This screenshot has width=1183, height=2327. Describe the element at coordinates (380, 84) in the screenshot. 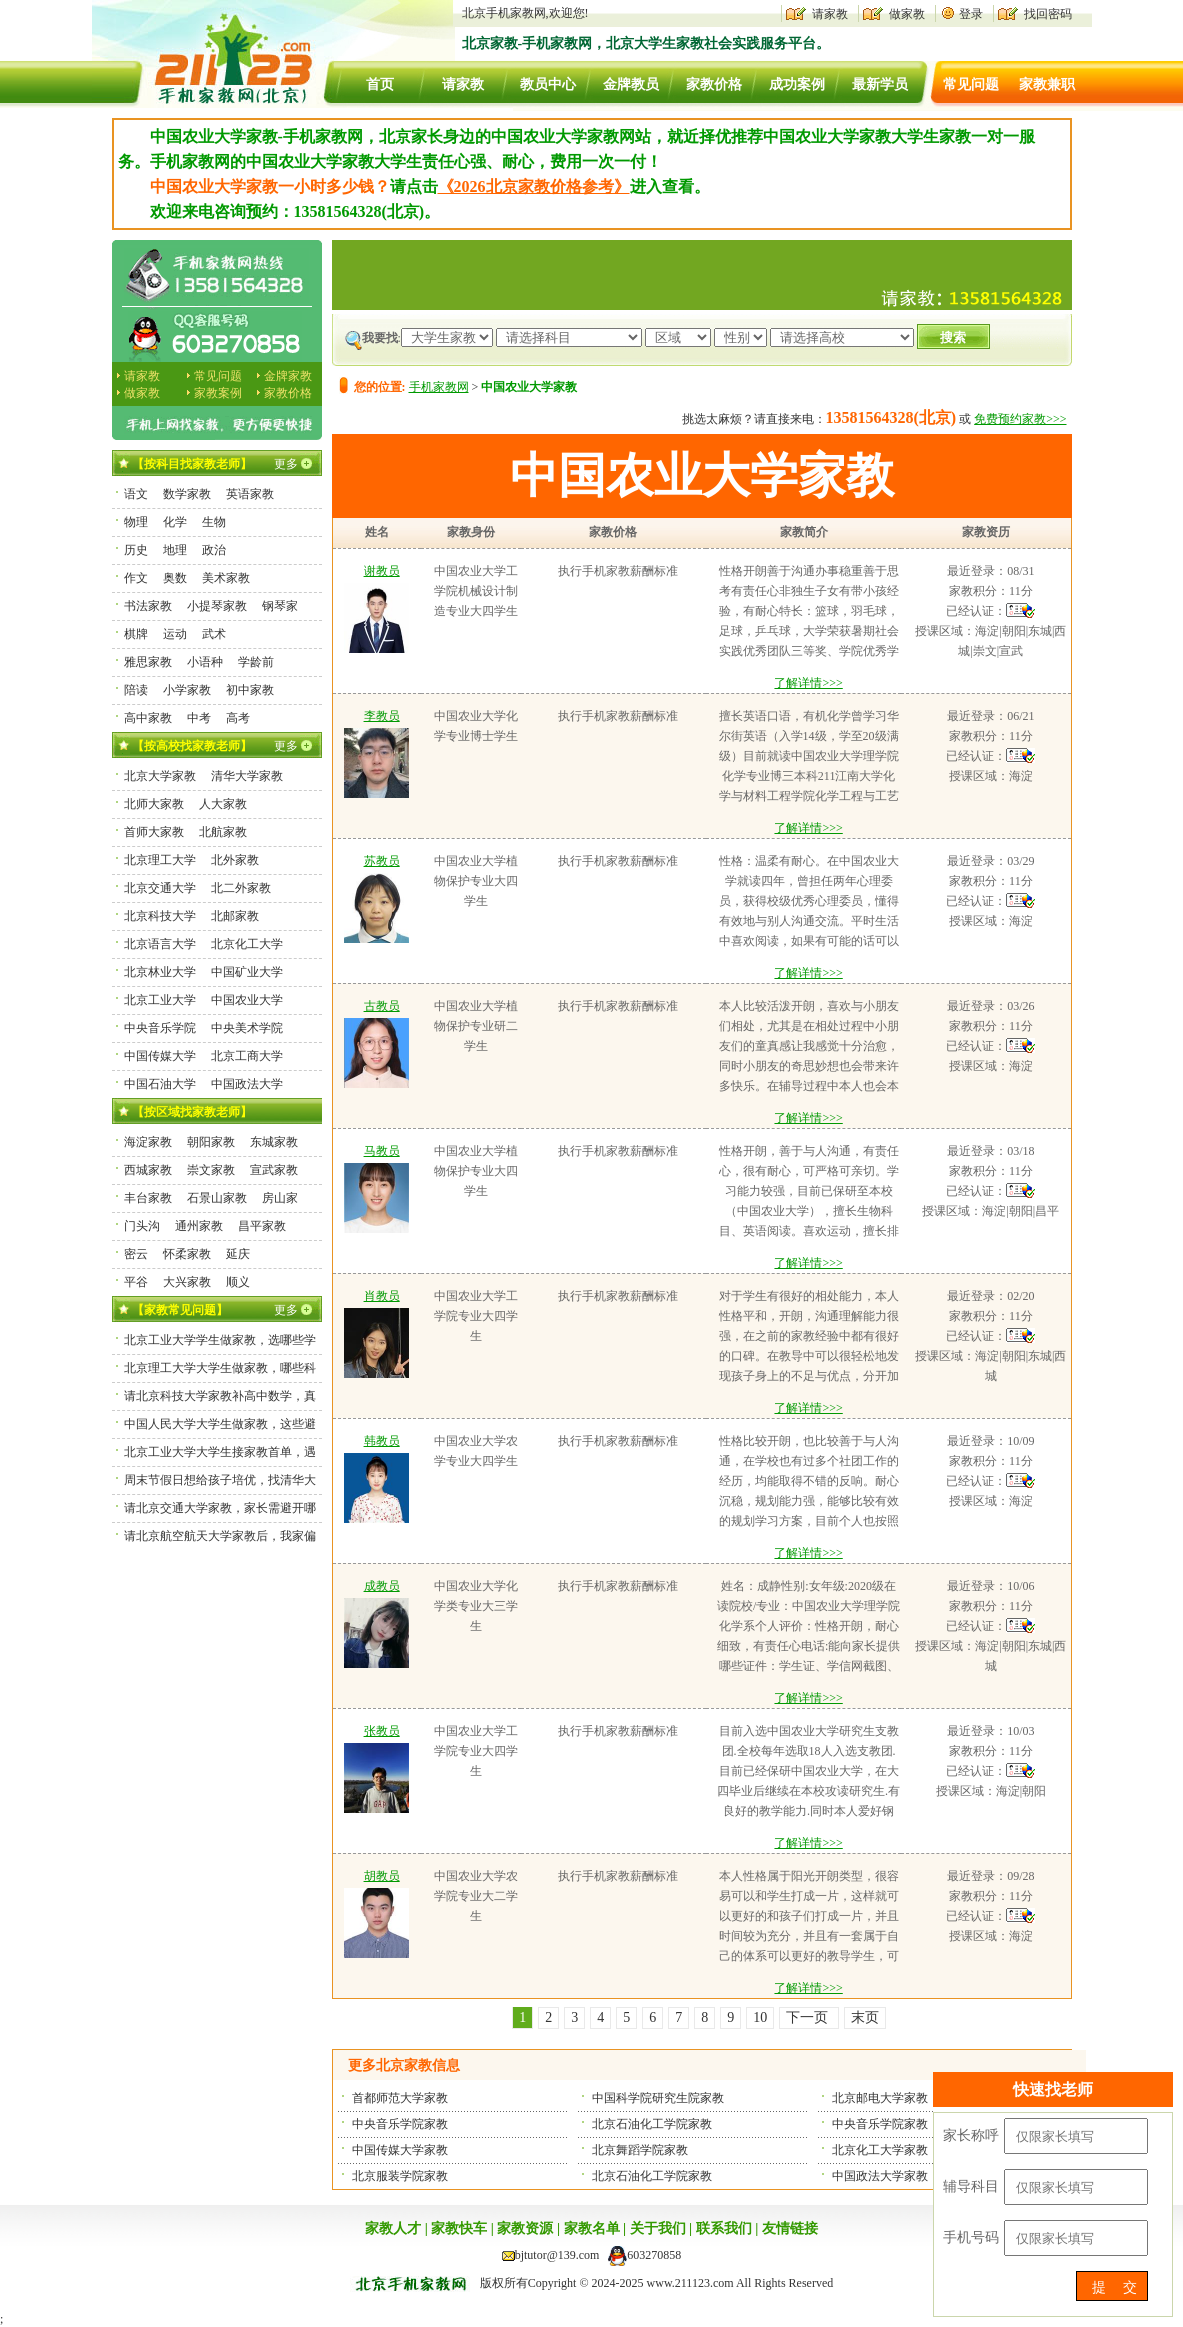

I see `首页` at that location.